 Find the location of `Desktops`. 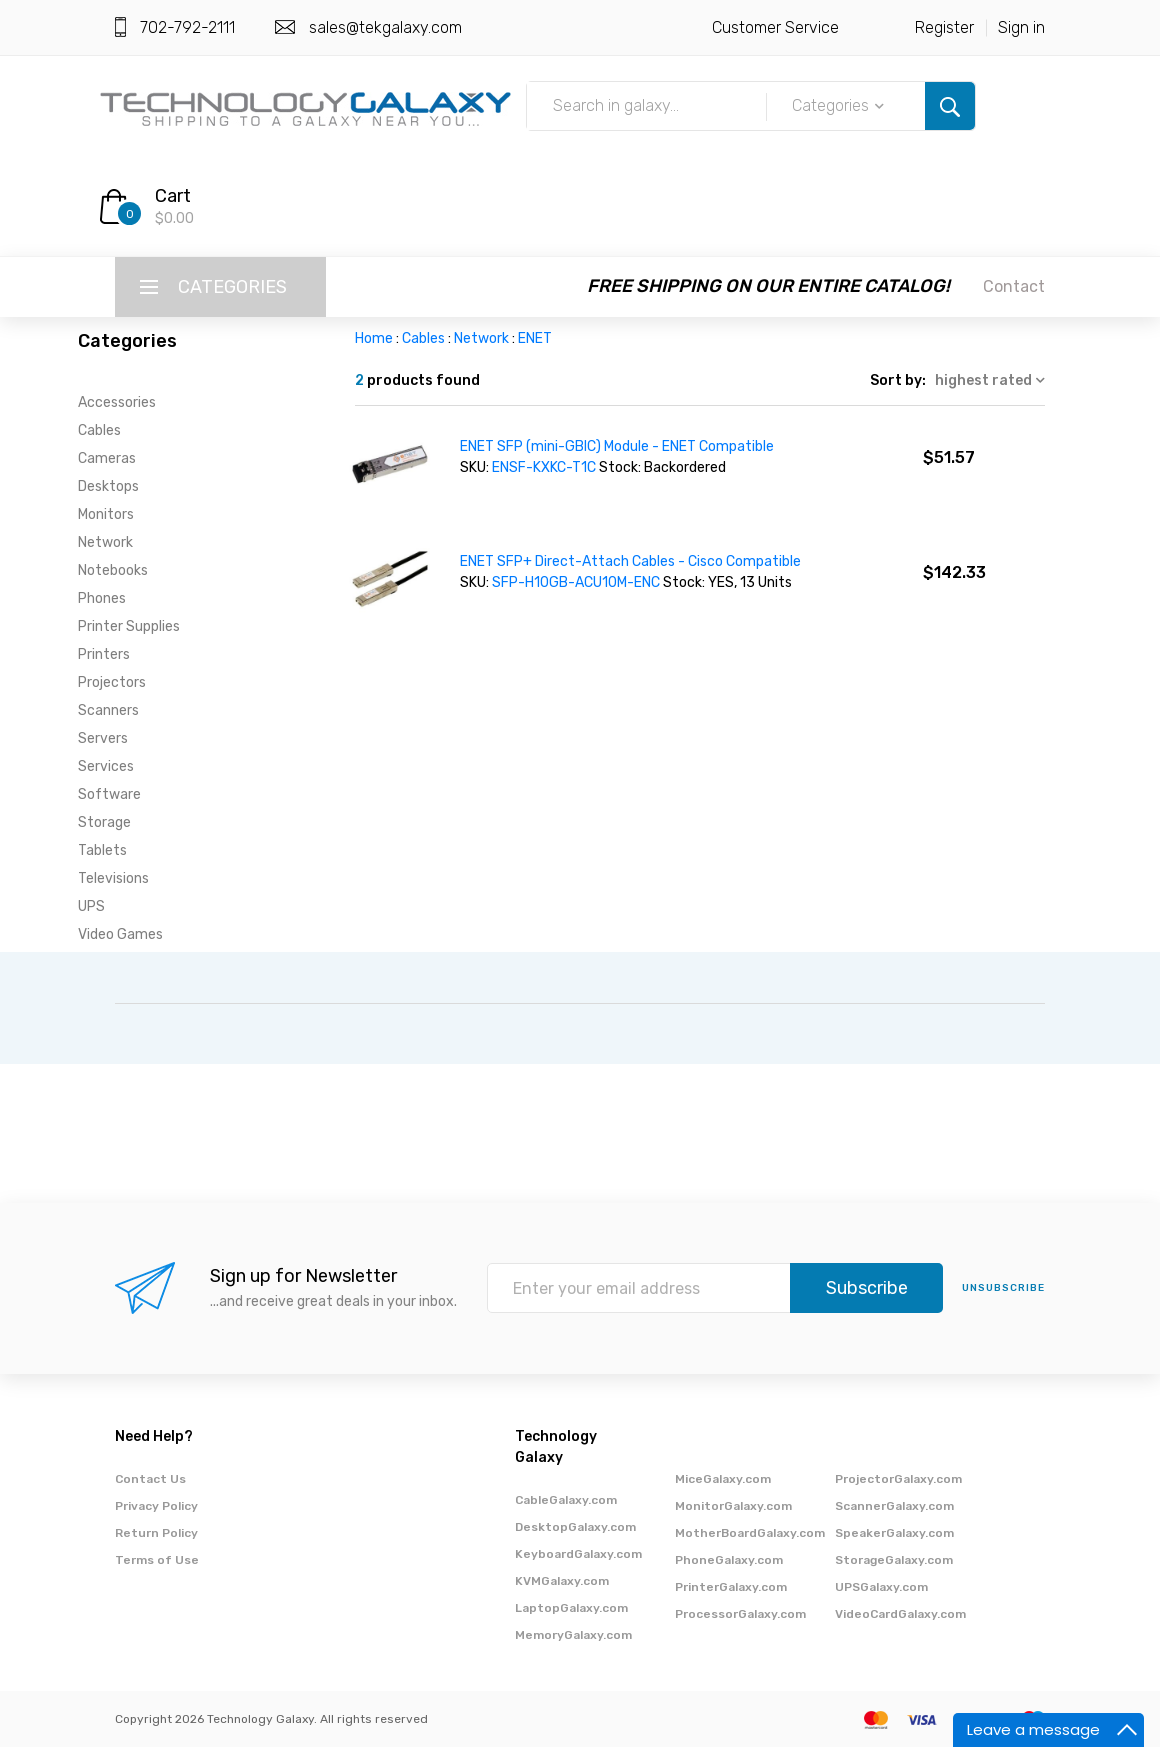

Desktops is located at coordinates (108, 486).